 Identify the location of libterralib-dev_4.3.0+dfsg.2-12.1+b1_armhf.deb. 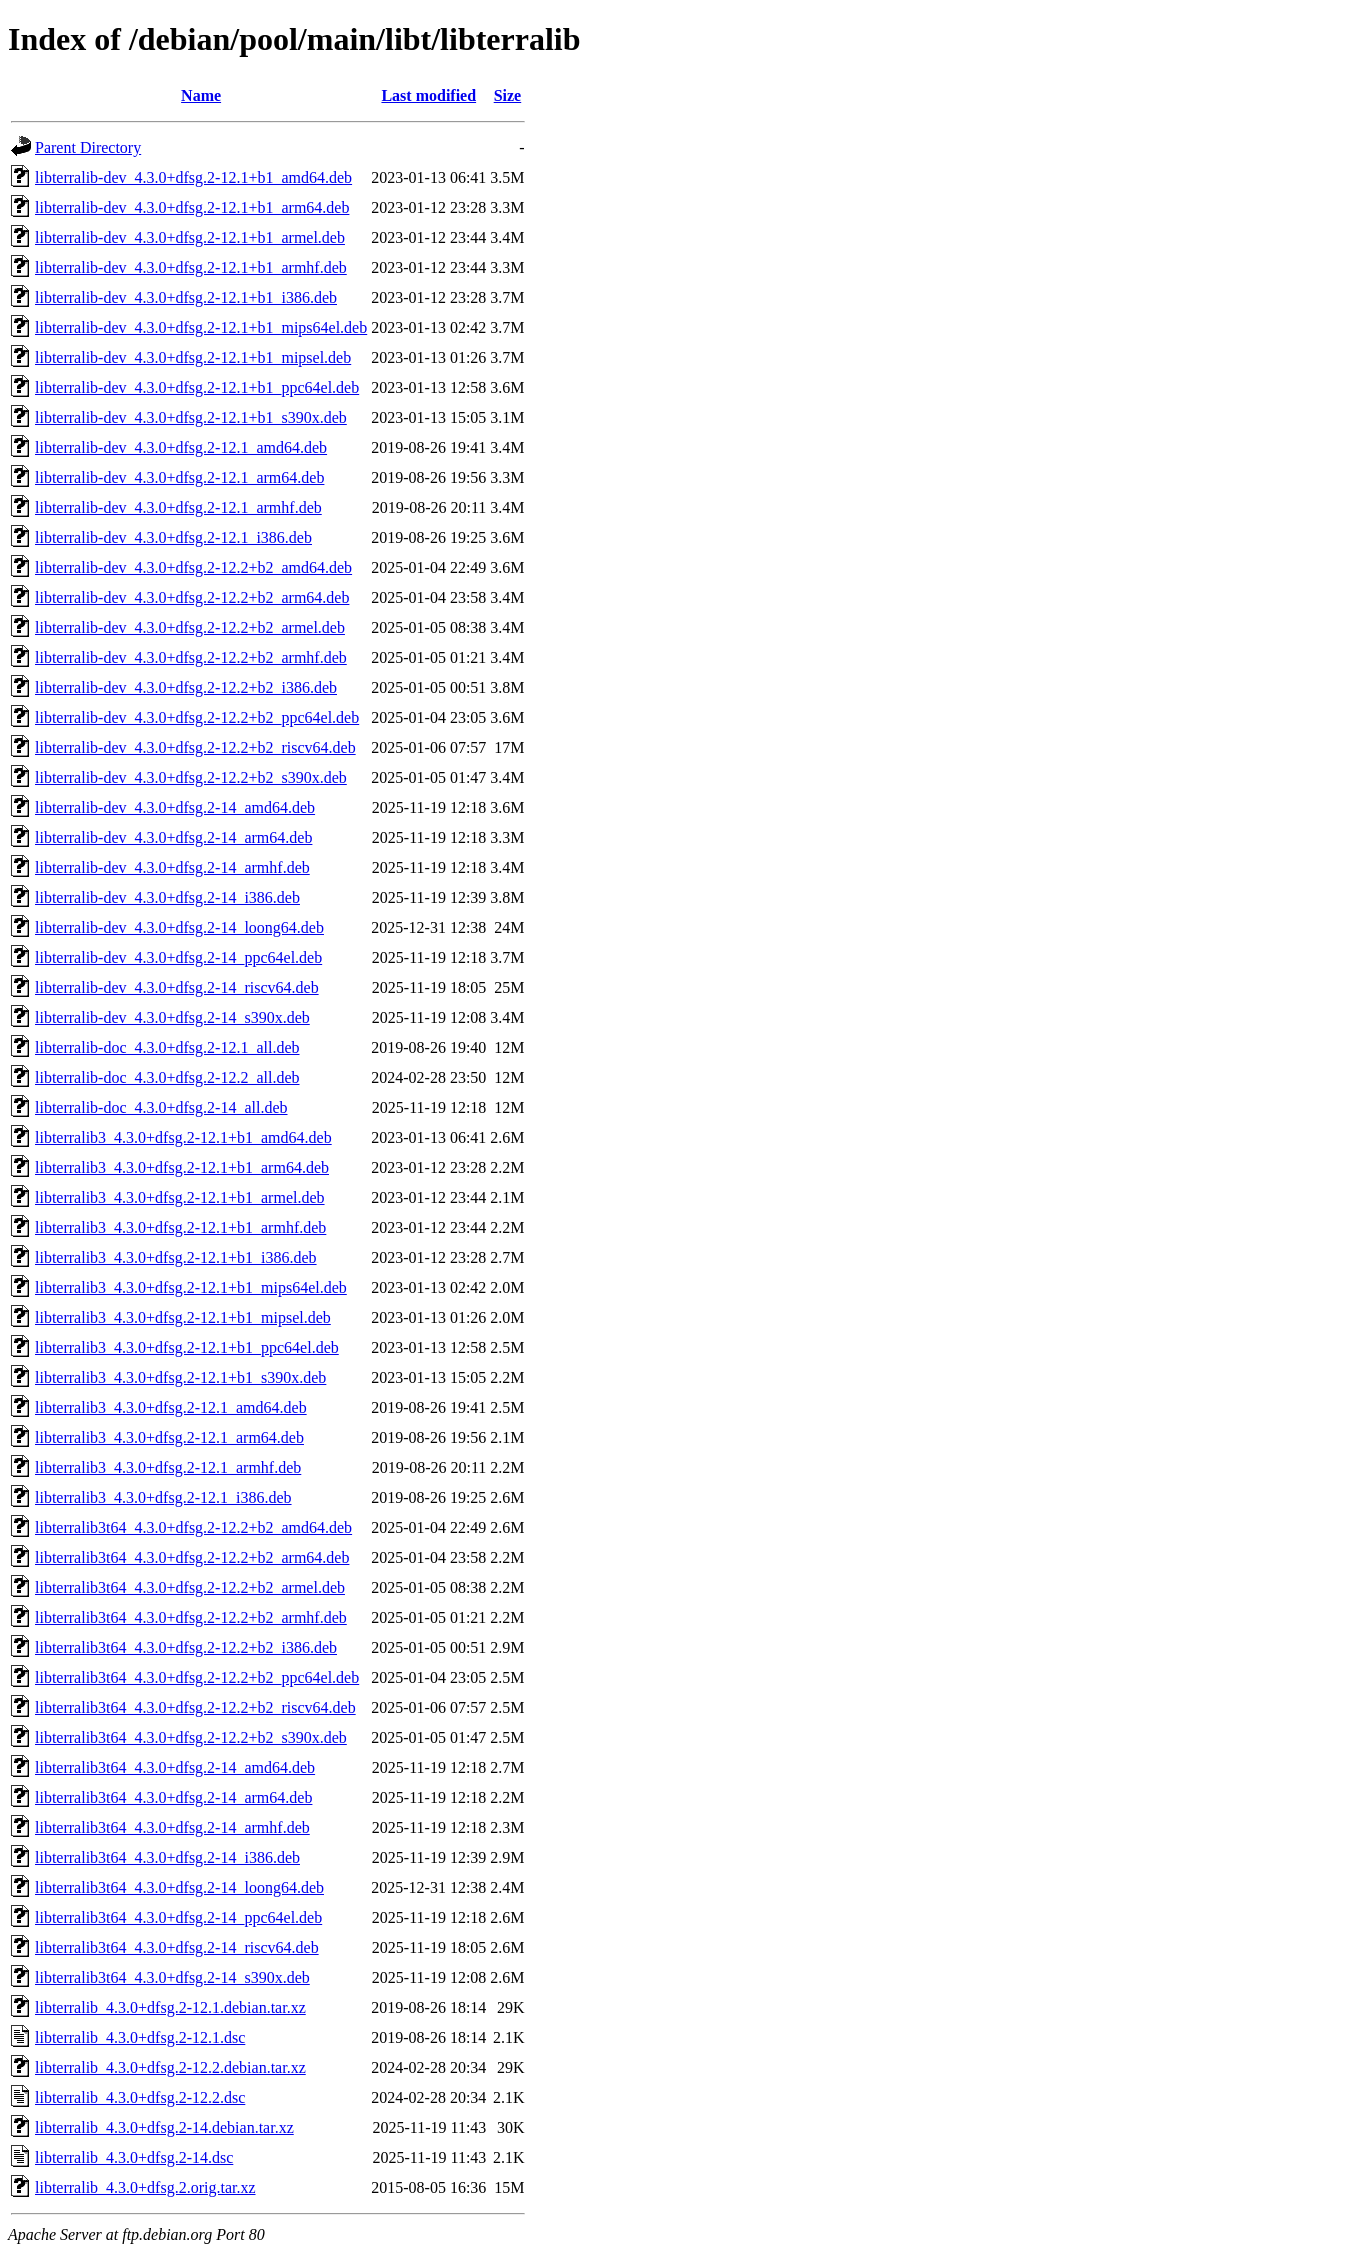
(191, 267).